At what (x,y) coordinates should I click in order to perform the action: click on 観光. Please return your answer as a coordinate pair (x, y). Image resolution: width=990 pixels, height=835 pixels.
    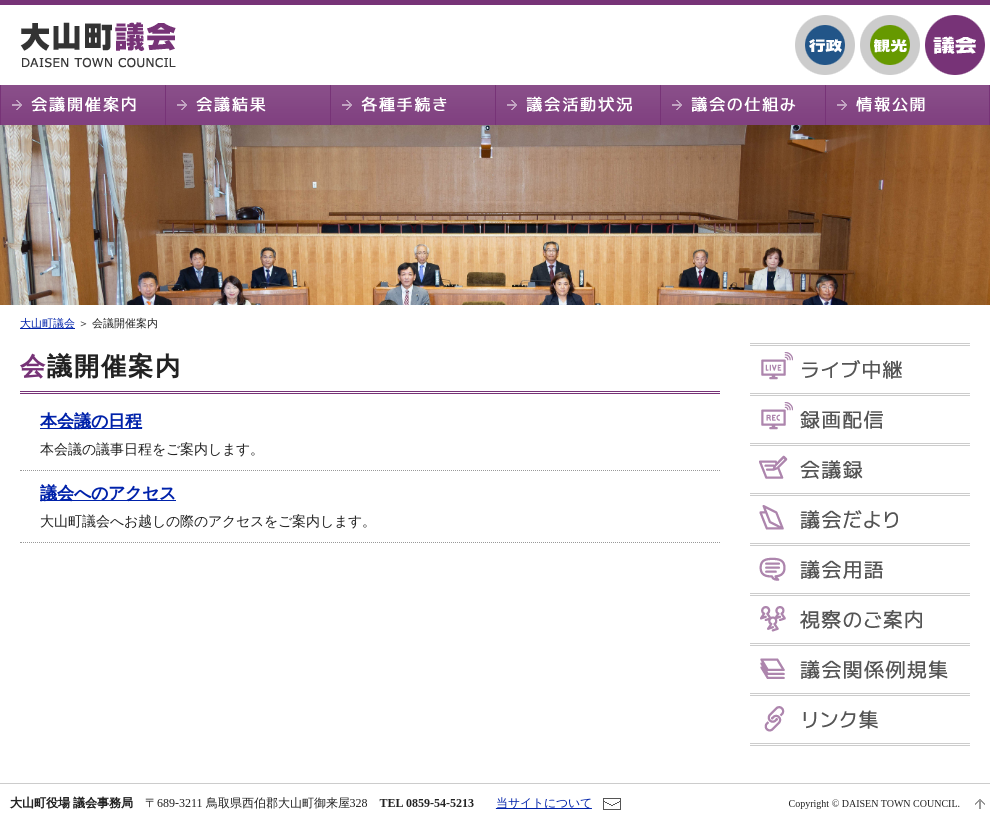
    Looking at the image, I should click on (890, 45).